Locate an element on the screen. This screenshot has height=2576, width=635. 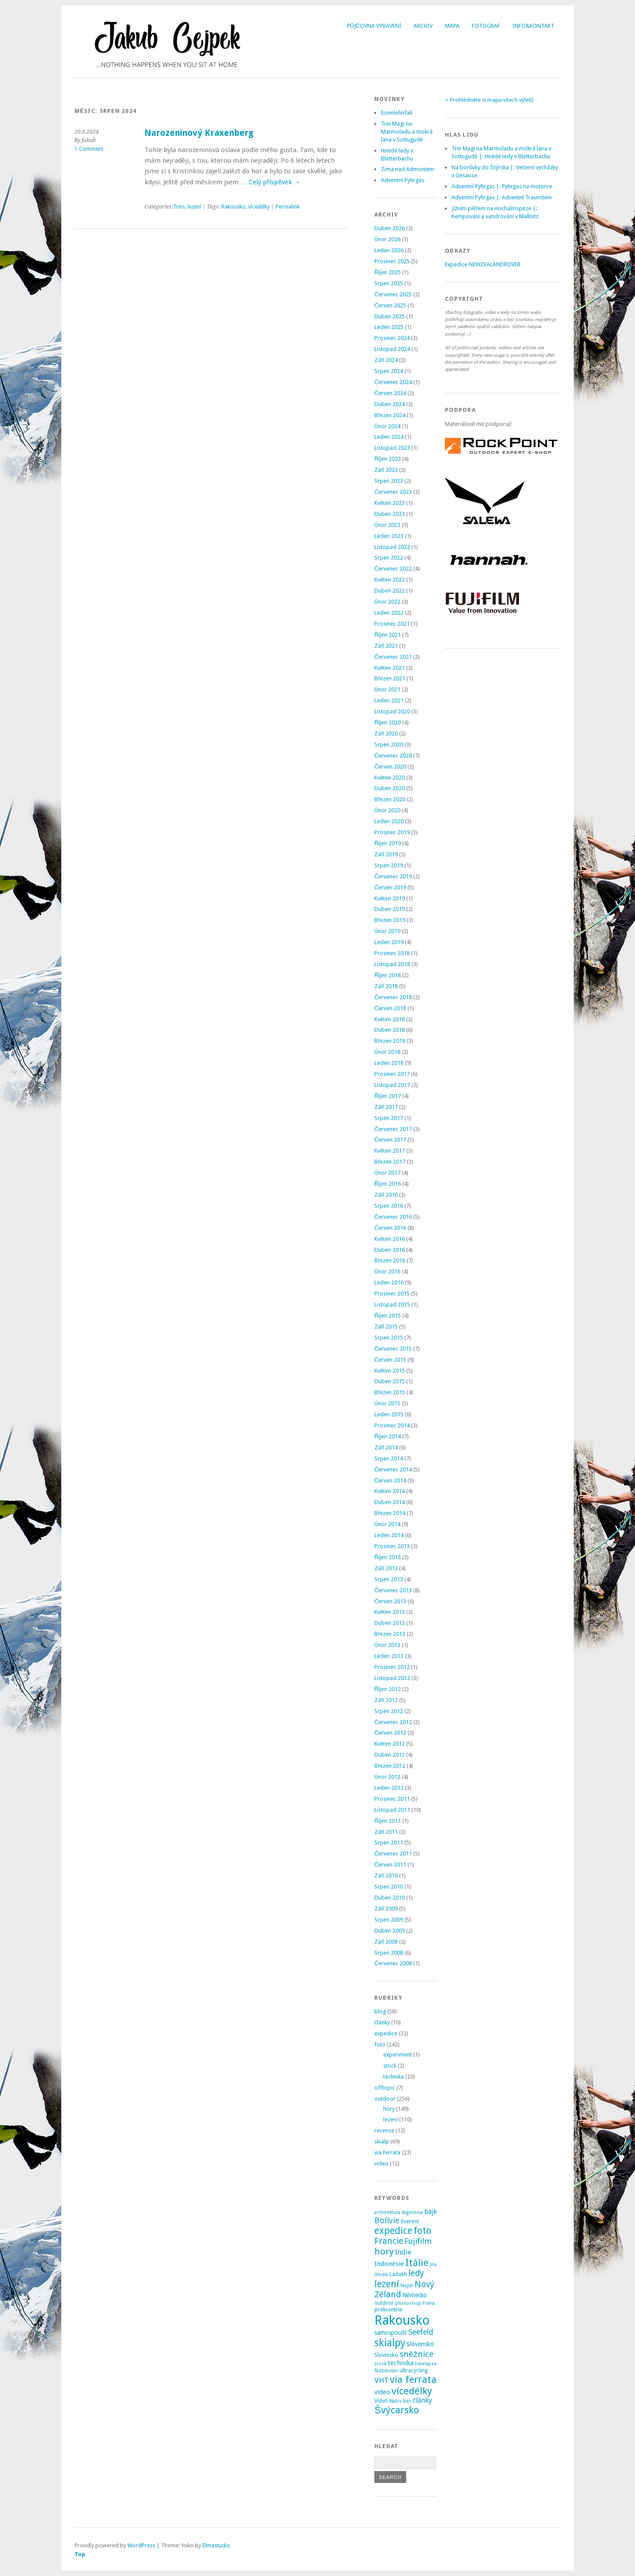
Červen 2012 is located at coordinates (390, 1732).